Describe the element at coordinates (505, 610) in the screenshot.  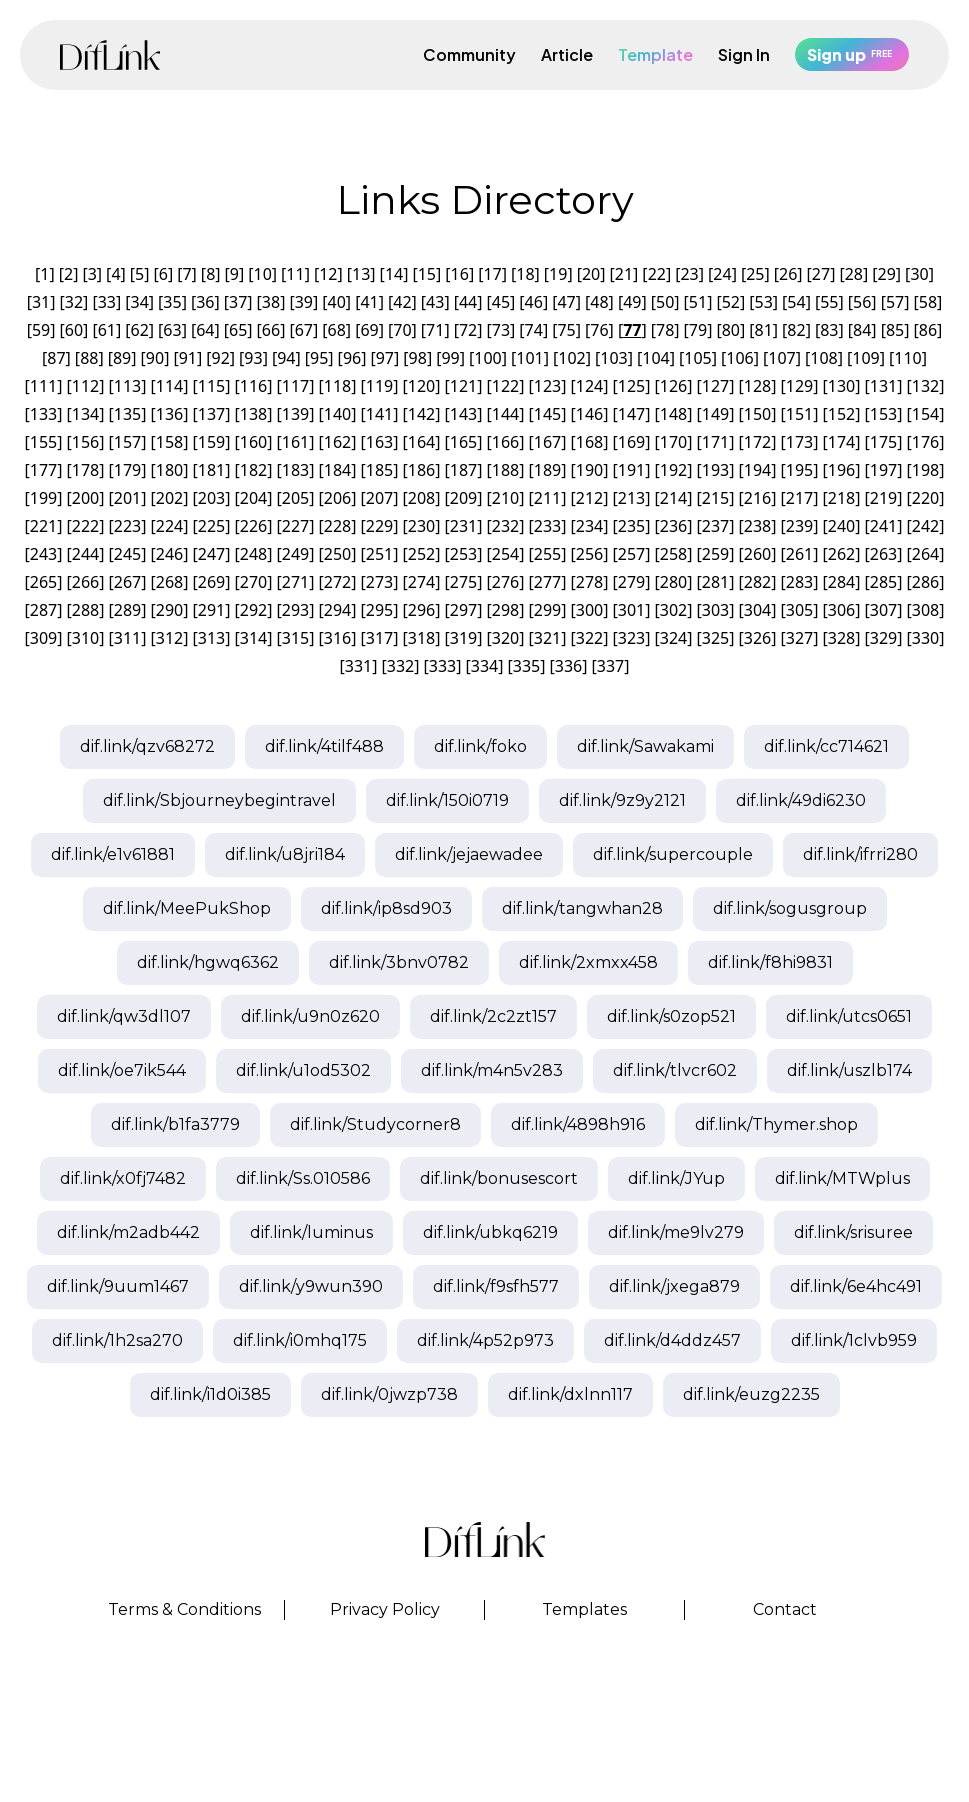
I see `298` at that location.